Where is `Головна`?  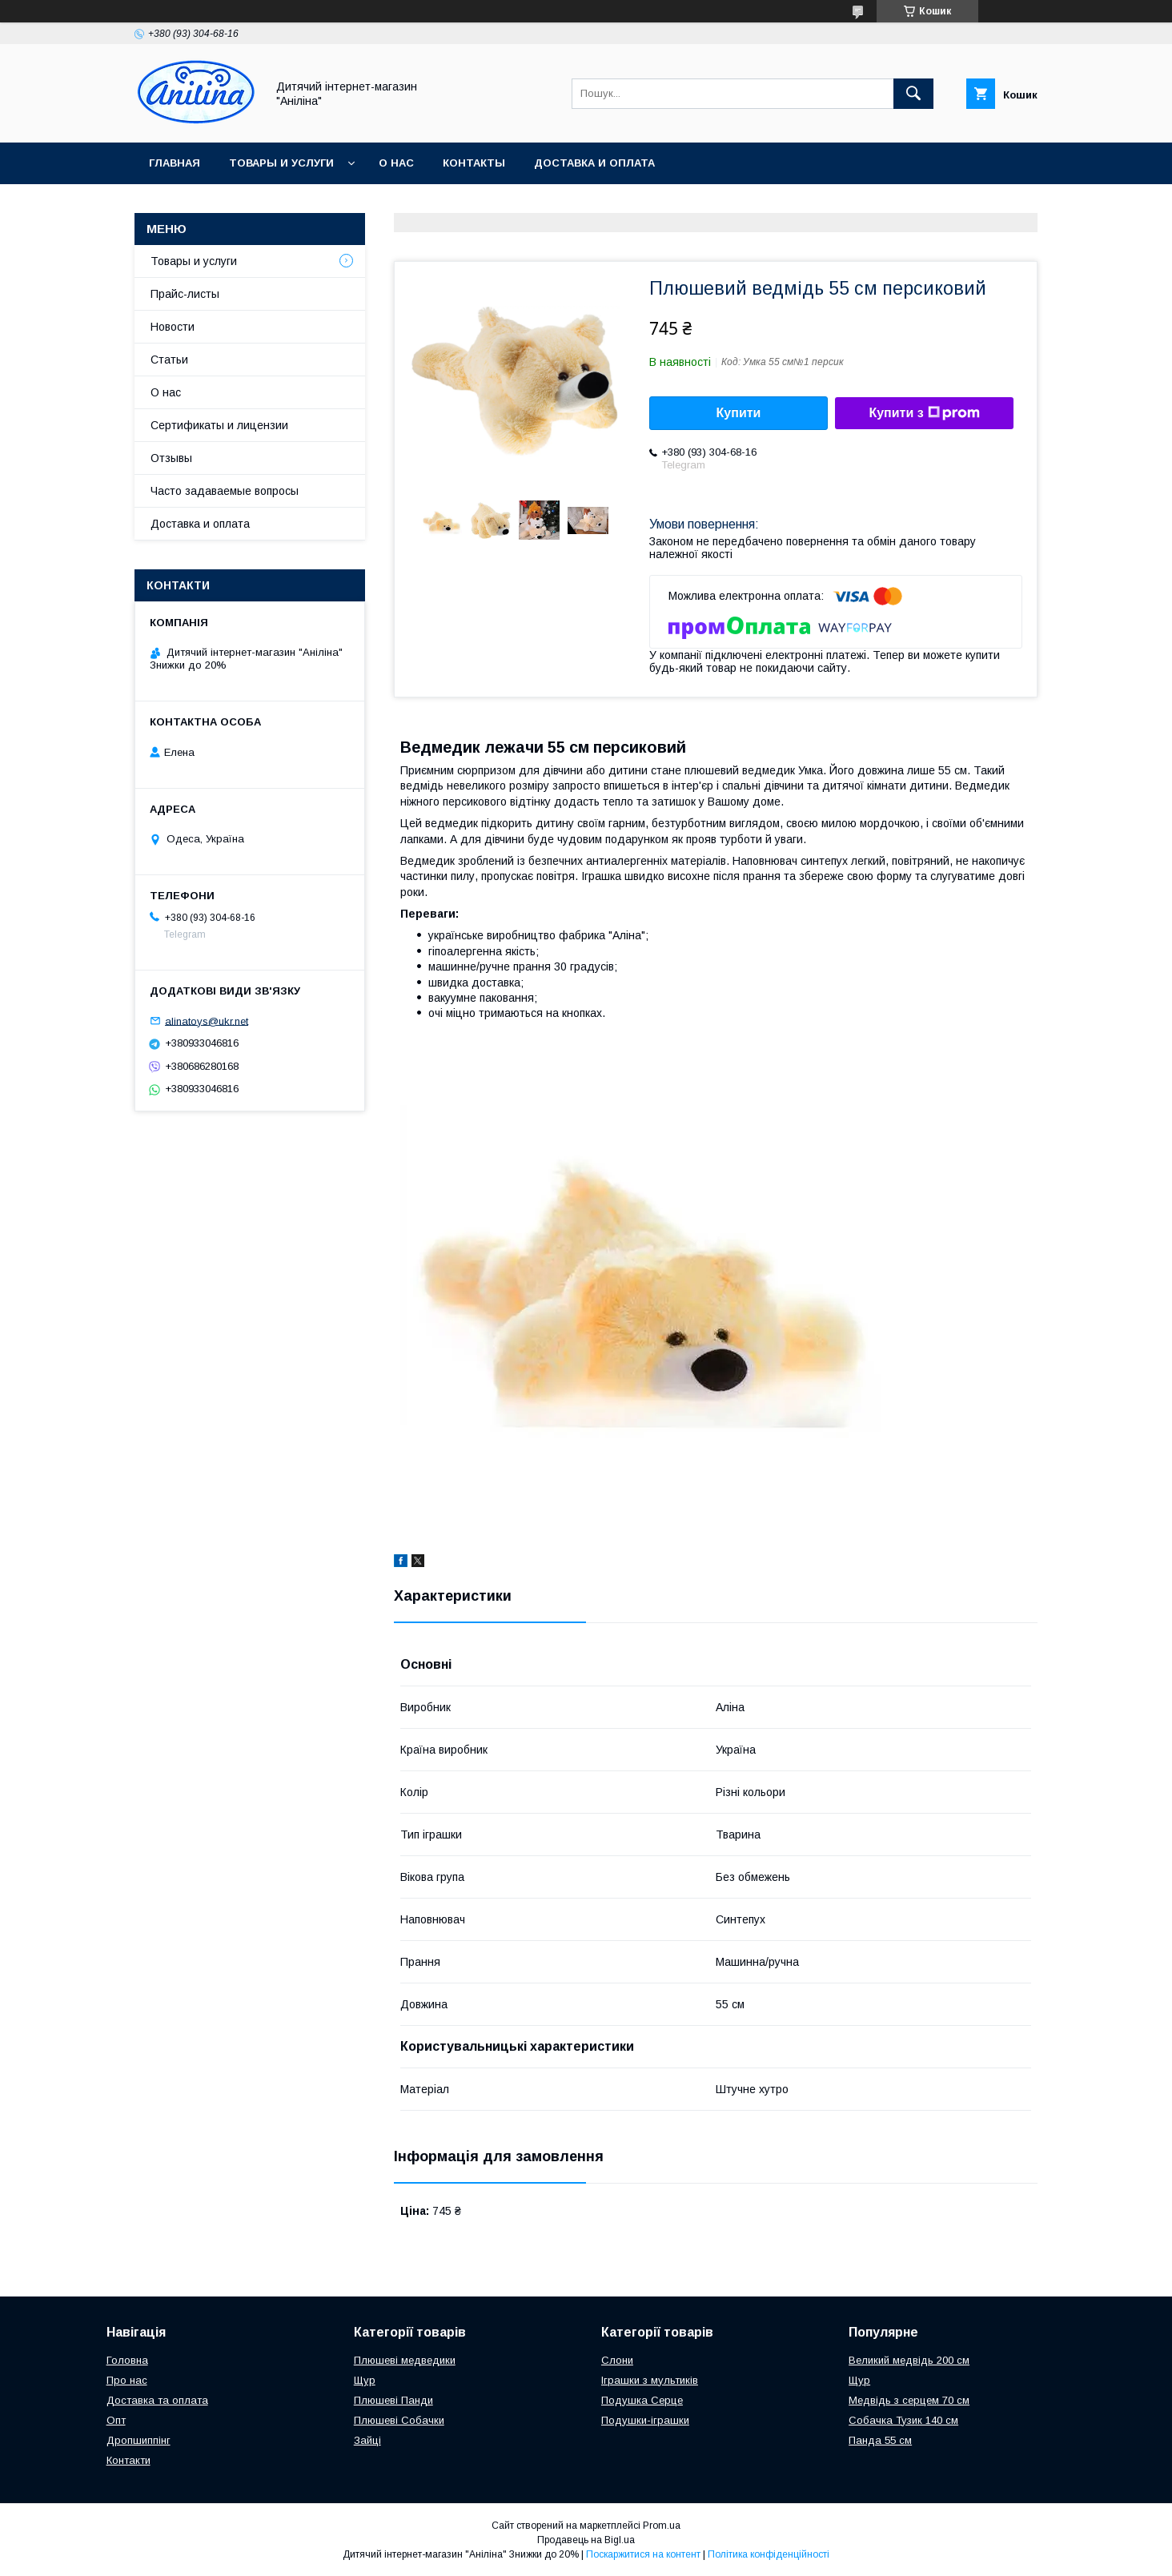
Головна is located at coordinates (127, 2360).